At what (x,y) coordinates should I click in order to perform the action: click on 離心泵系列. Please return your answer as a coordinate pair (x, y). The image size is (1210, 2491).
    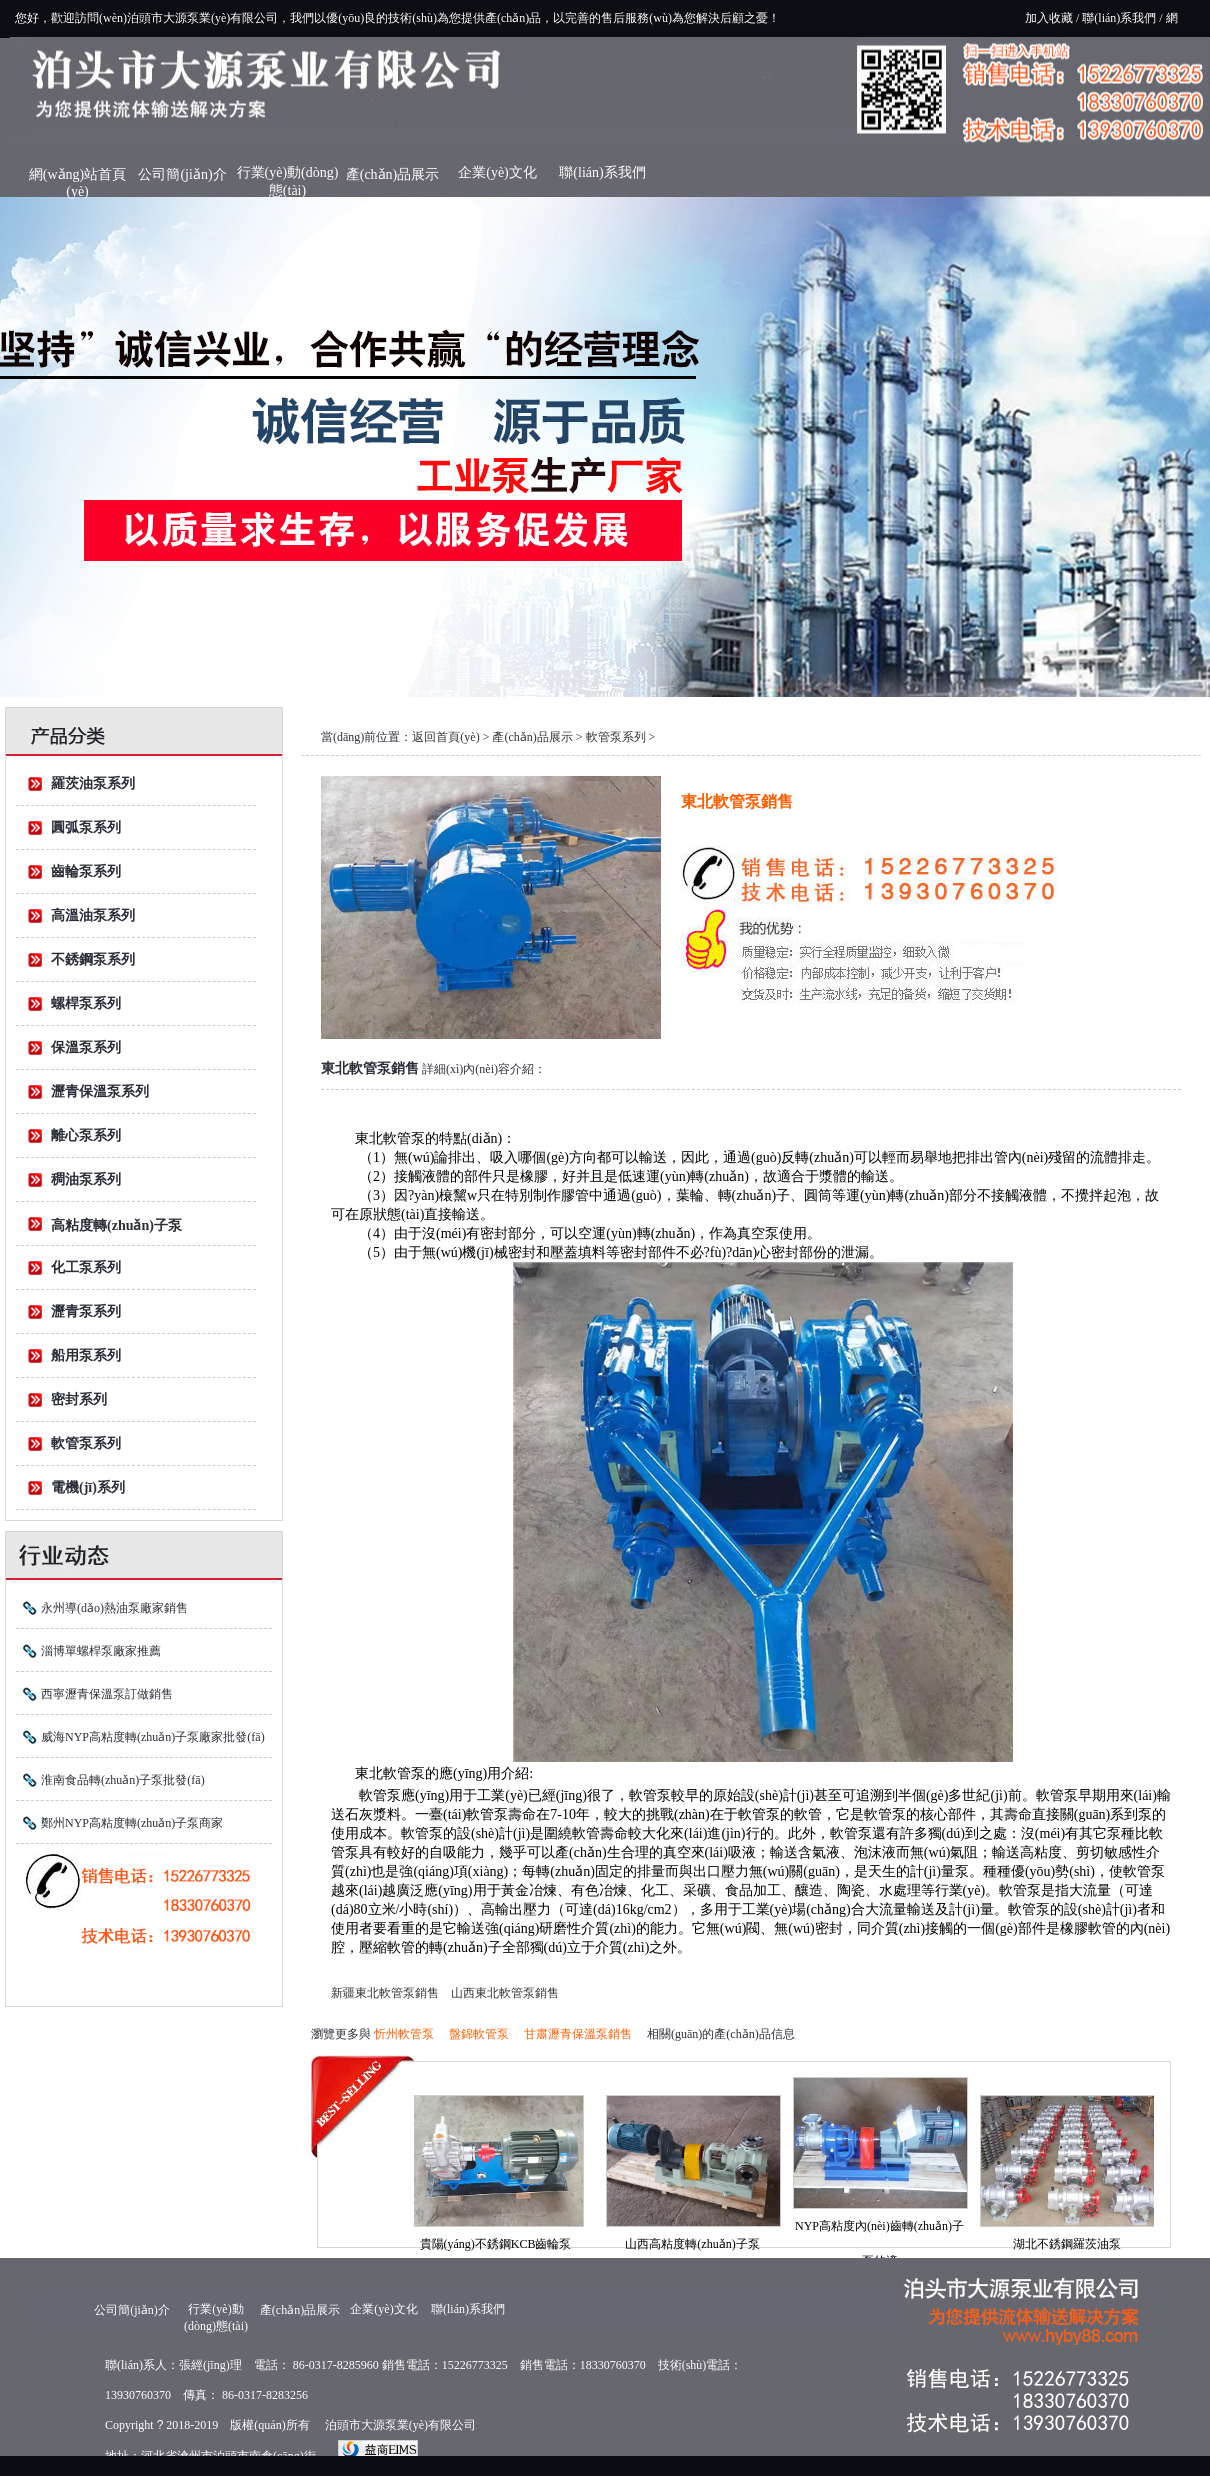
    Looking at the image, I should click on (86, 1135).